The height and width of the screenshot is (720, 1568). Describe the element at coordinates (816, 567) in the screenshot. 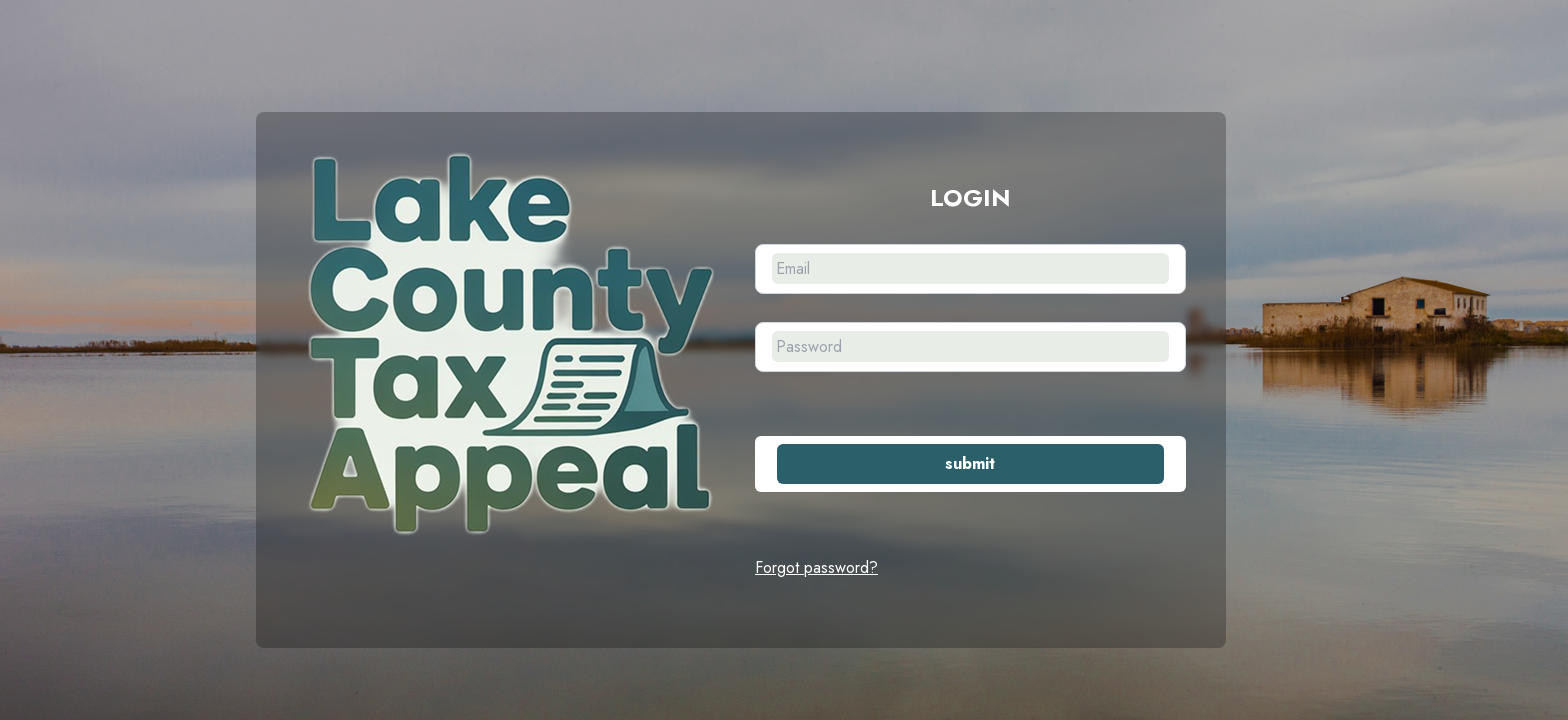

I see `Forgot password?` at that location.